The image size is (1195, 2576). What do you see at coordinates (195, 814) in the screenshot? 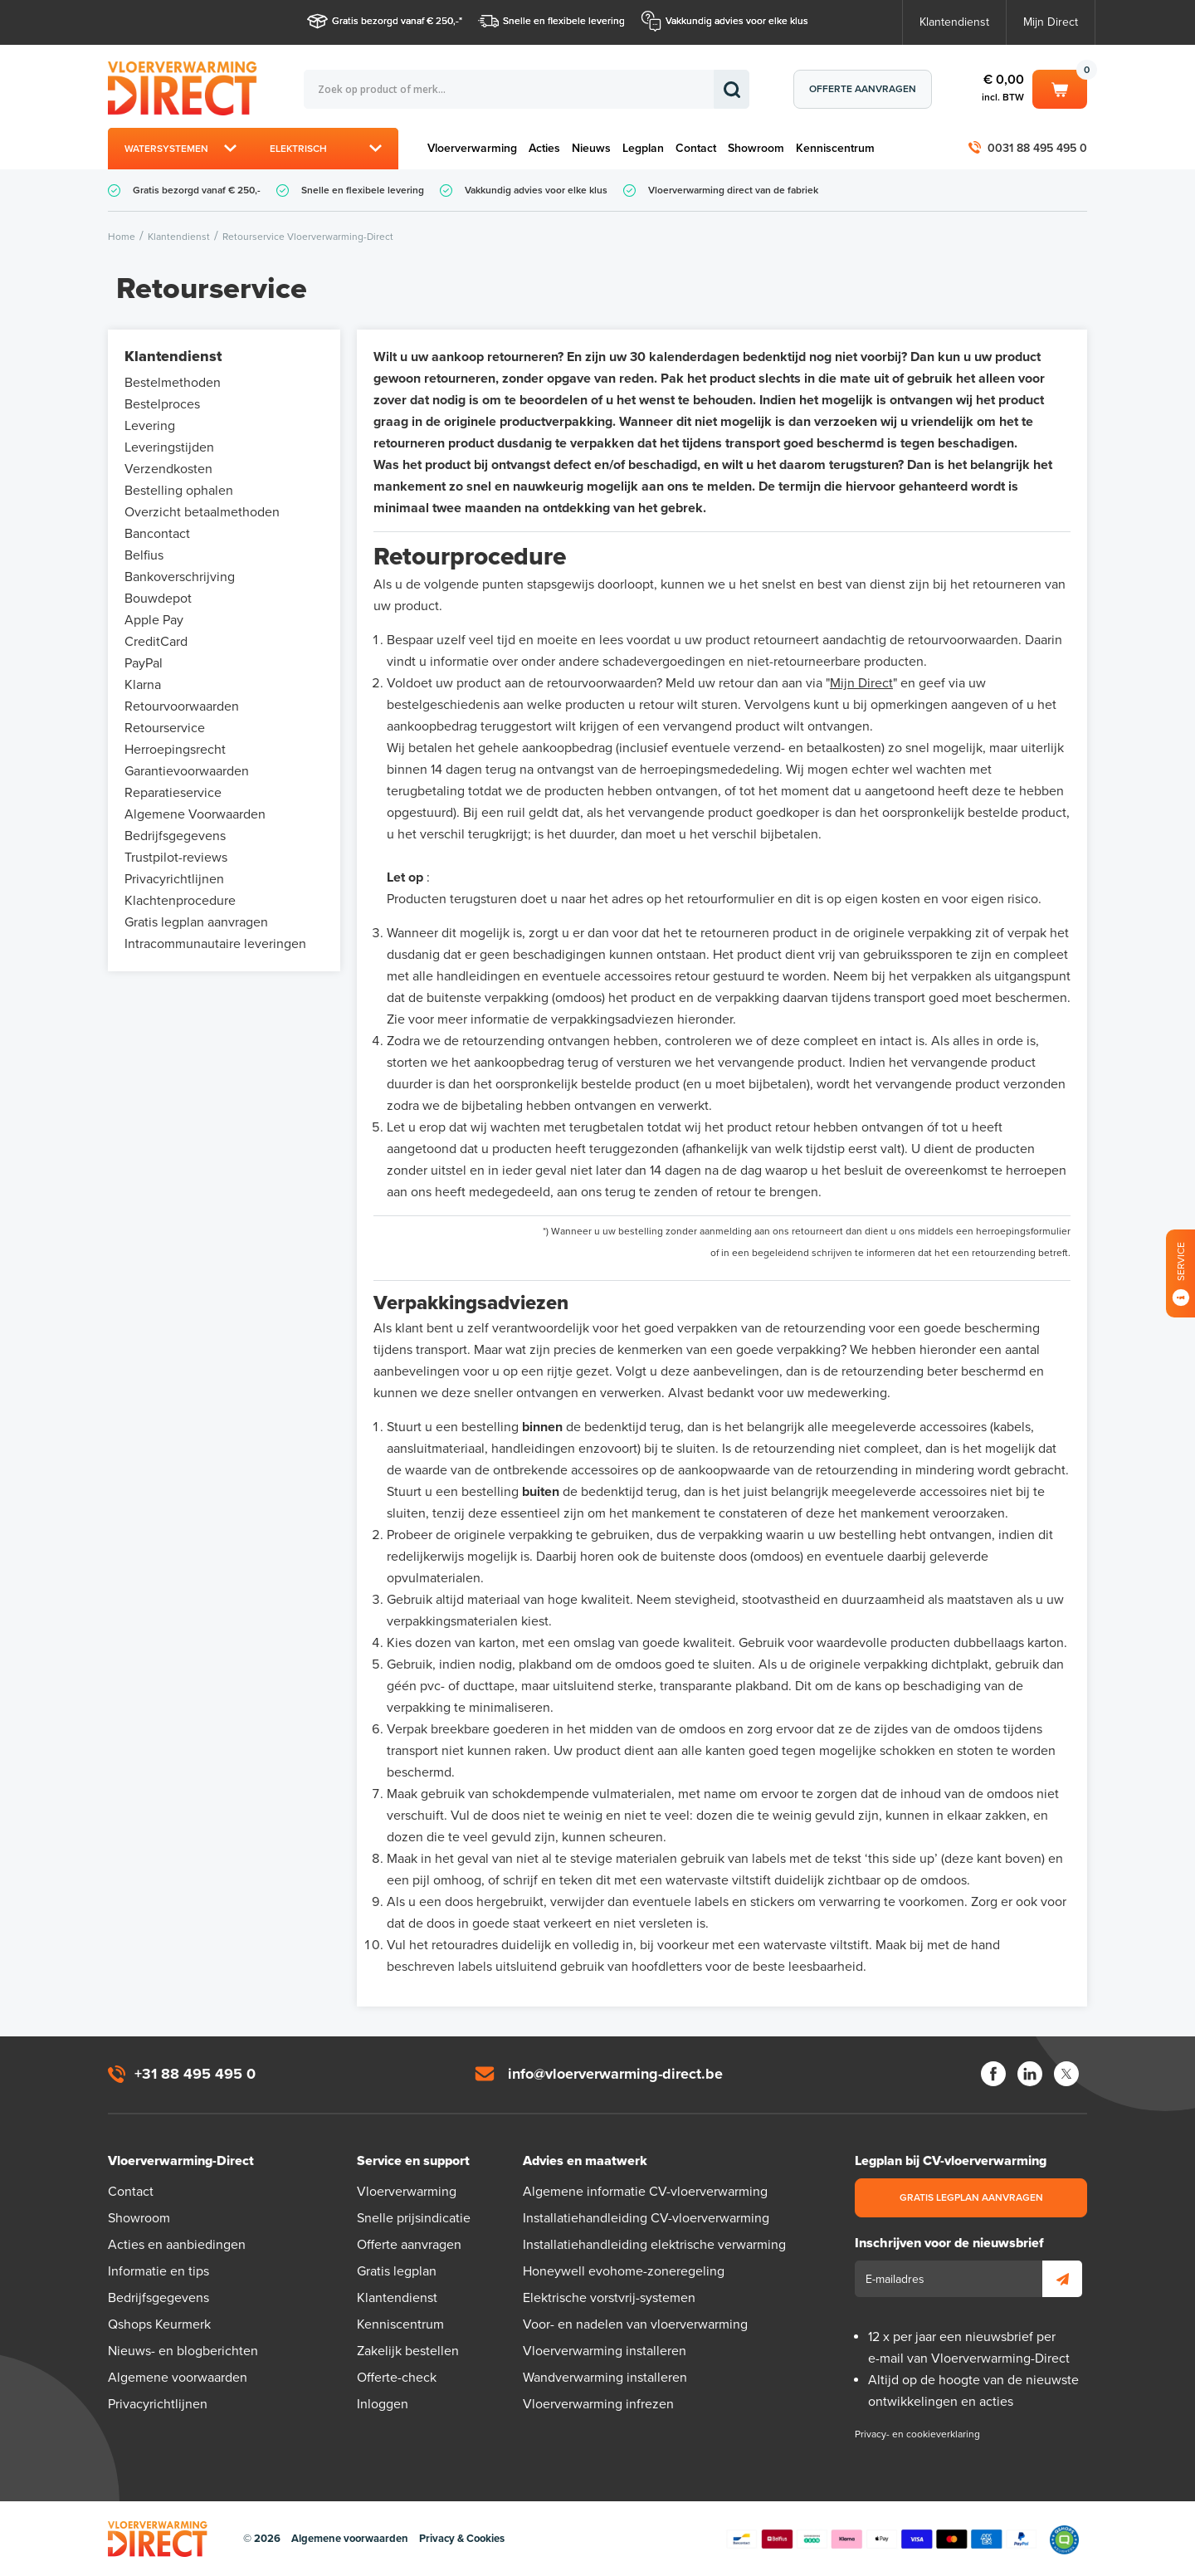
I see `Algemene Voorwaarden` at bounding box center [195, 814].